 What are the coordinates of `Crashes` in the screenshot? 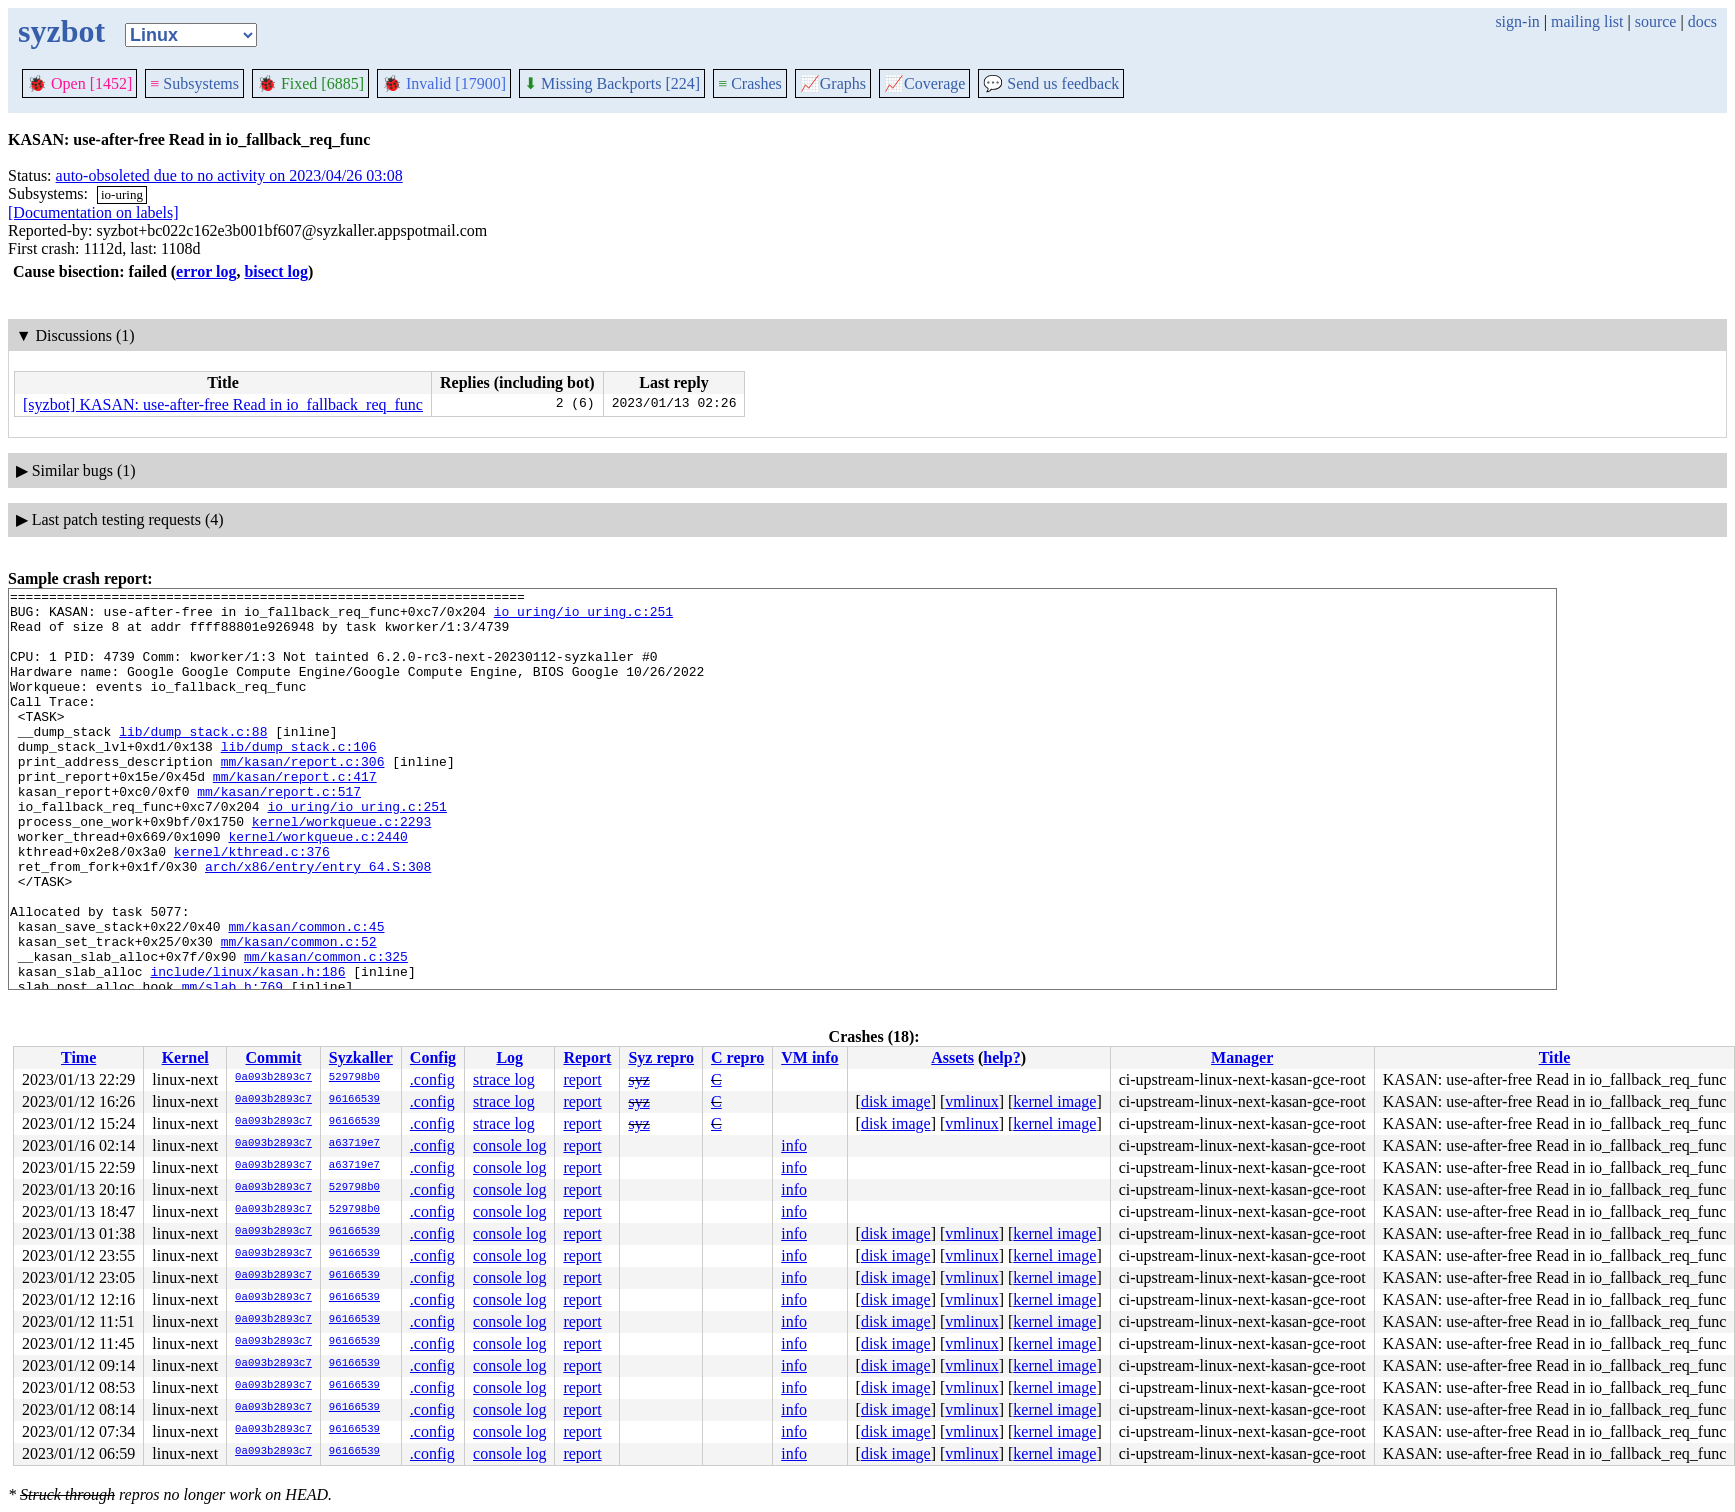 It's located at (750, 83).